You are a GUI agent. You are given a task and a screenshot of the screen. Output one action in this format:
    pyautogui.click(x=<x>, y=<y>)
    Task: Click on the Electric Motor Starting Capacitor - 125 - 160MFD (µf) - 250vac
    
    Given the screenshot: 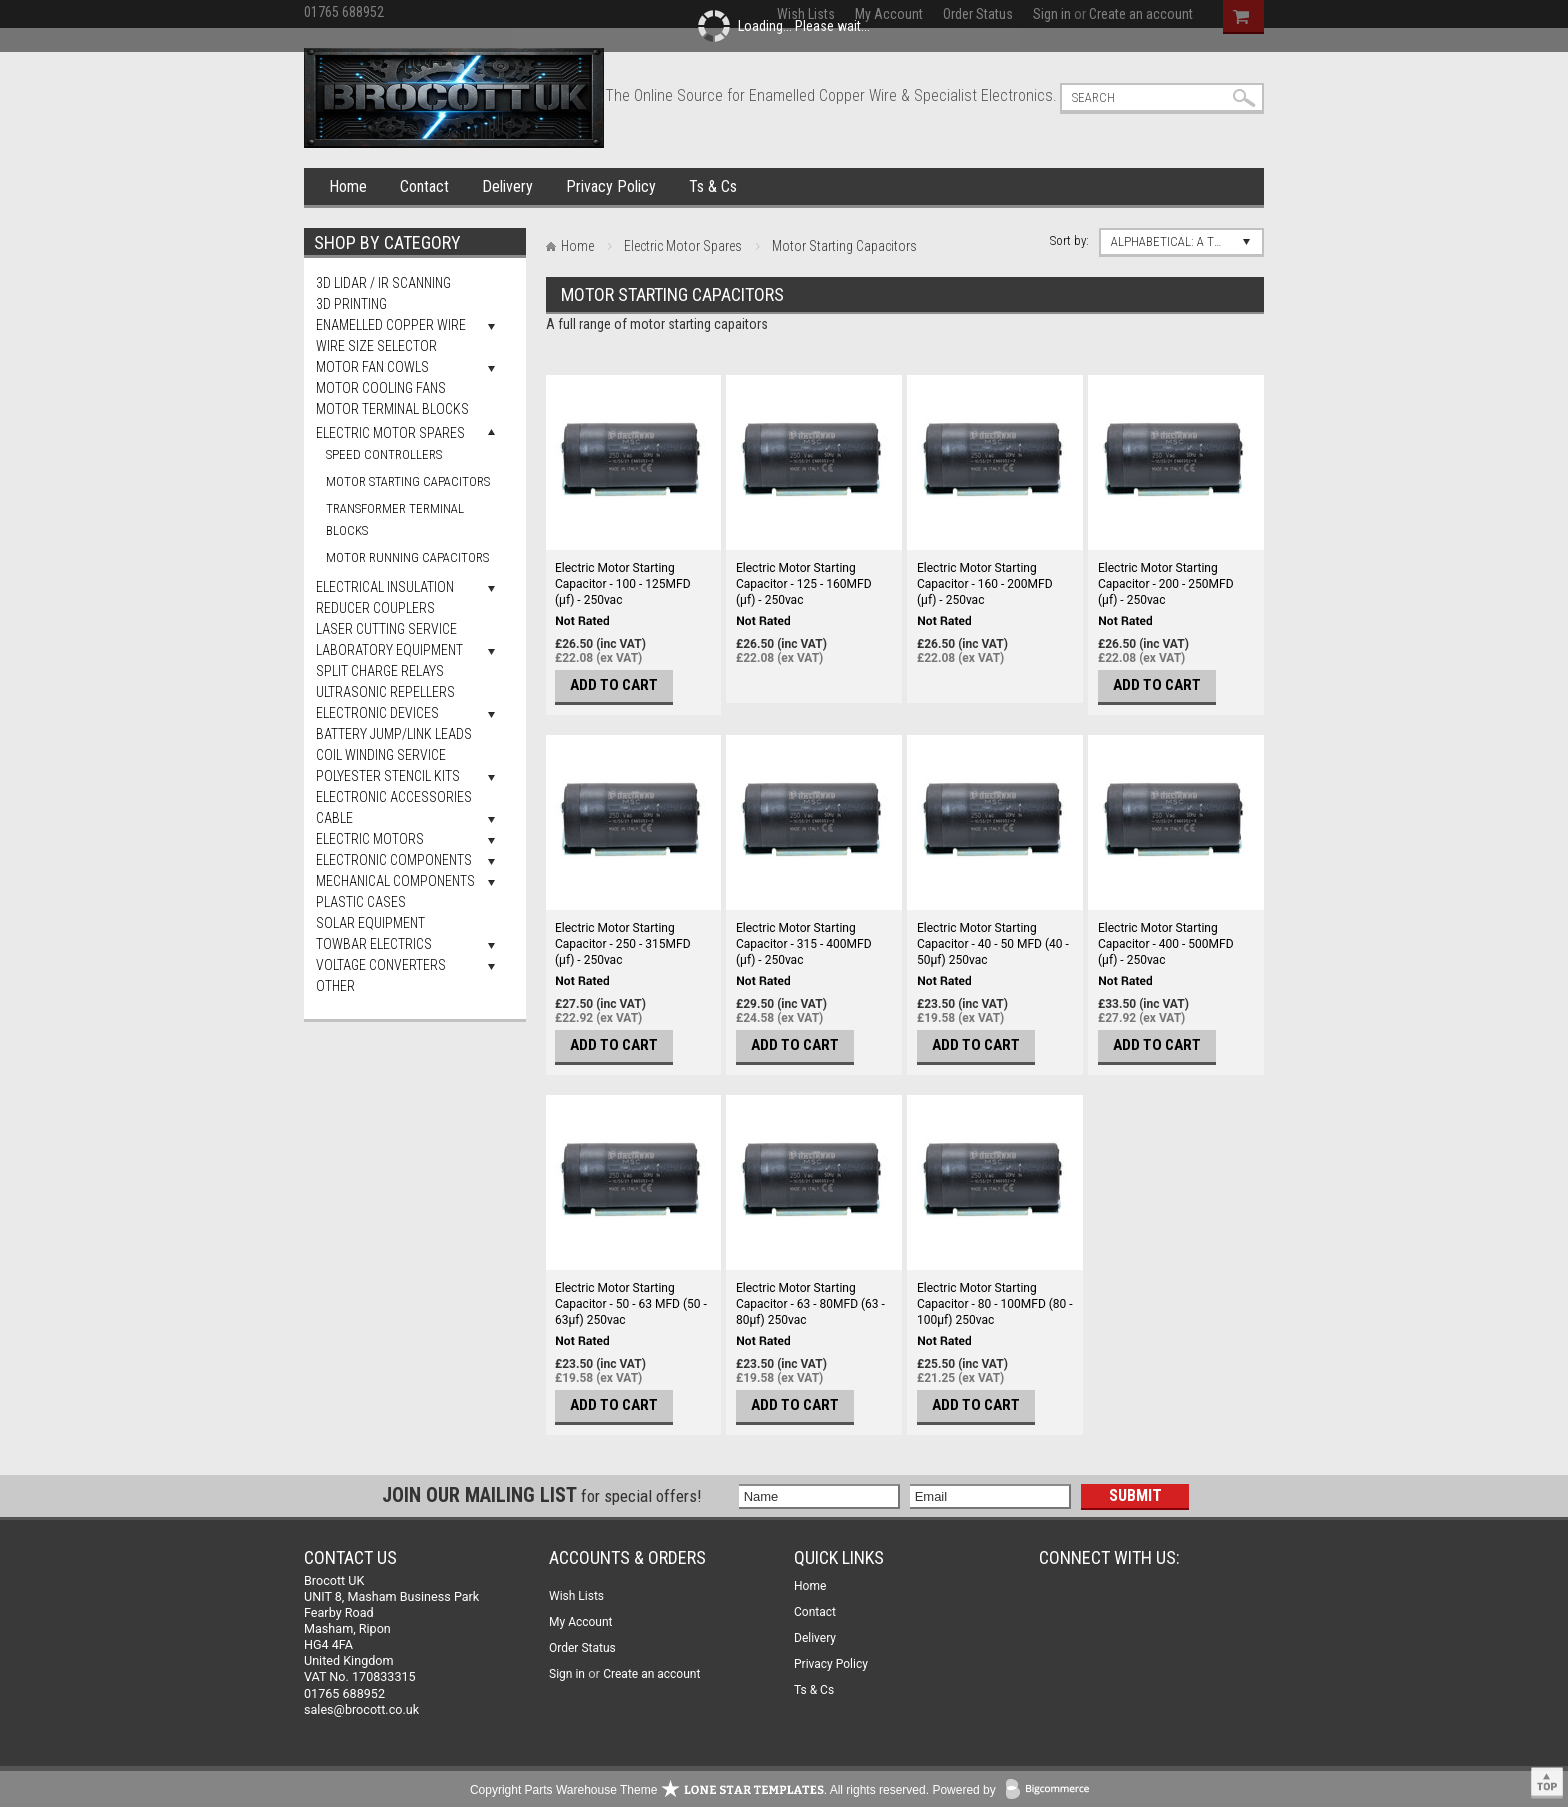 What is the action you would take?
    pyautogui.click(x=804, y=584)
    